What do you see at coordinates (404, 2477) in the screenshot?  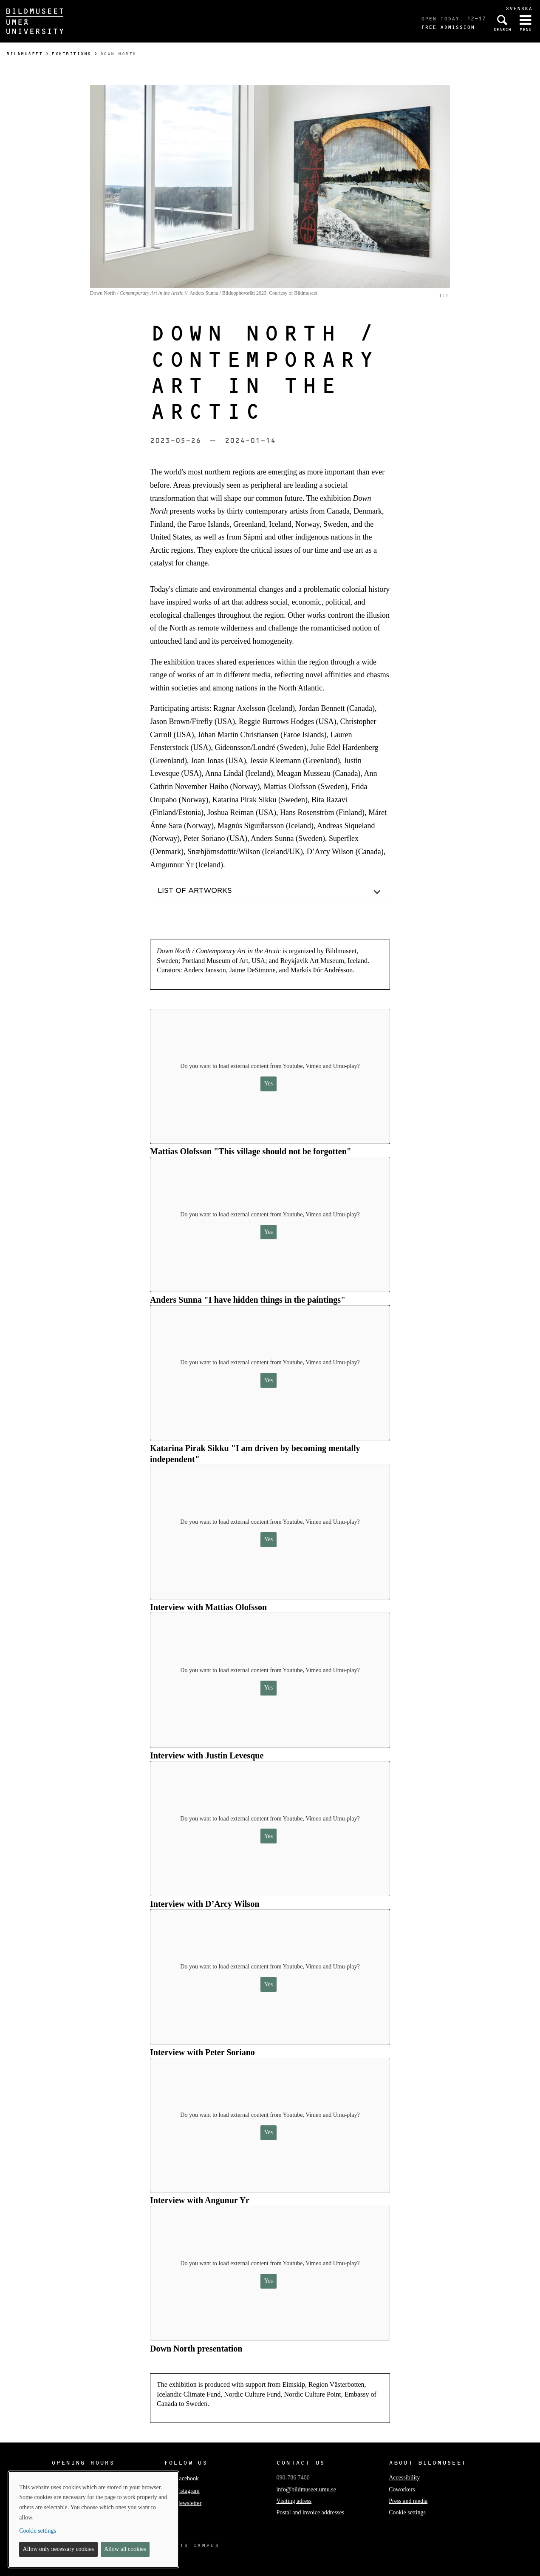 I see `Accessibility` at bounding box center [404, 2477].